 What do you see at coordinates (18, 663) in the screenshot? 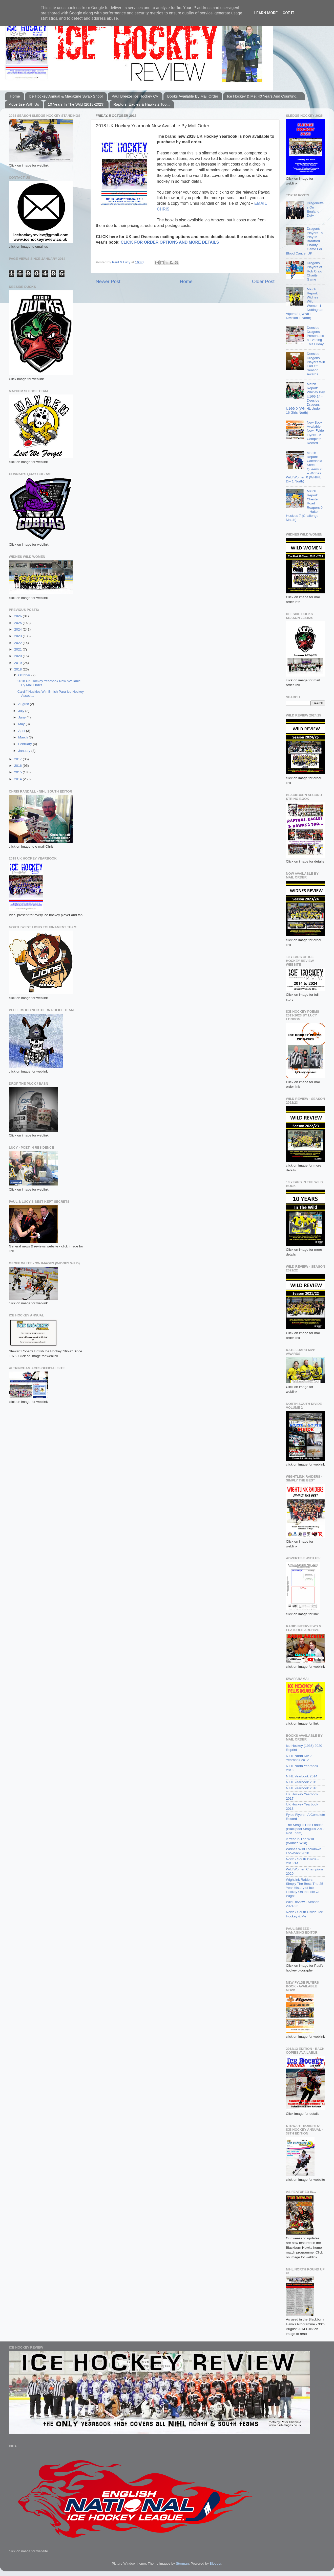
I see `2019` at bounding box center [18, 663].